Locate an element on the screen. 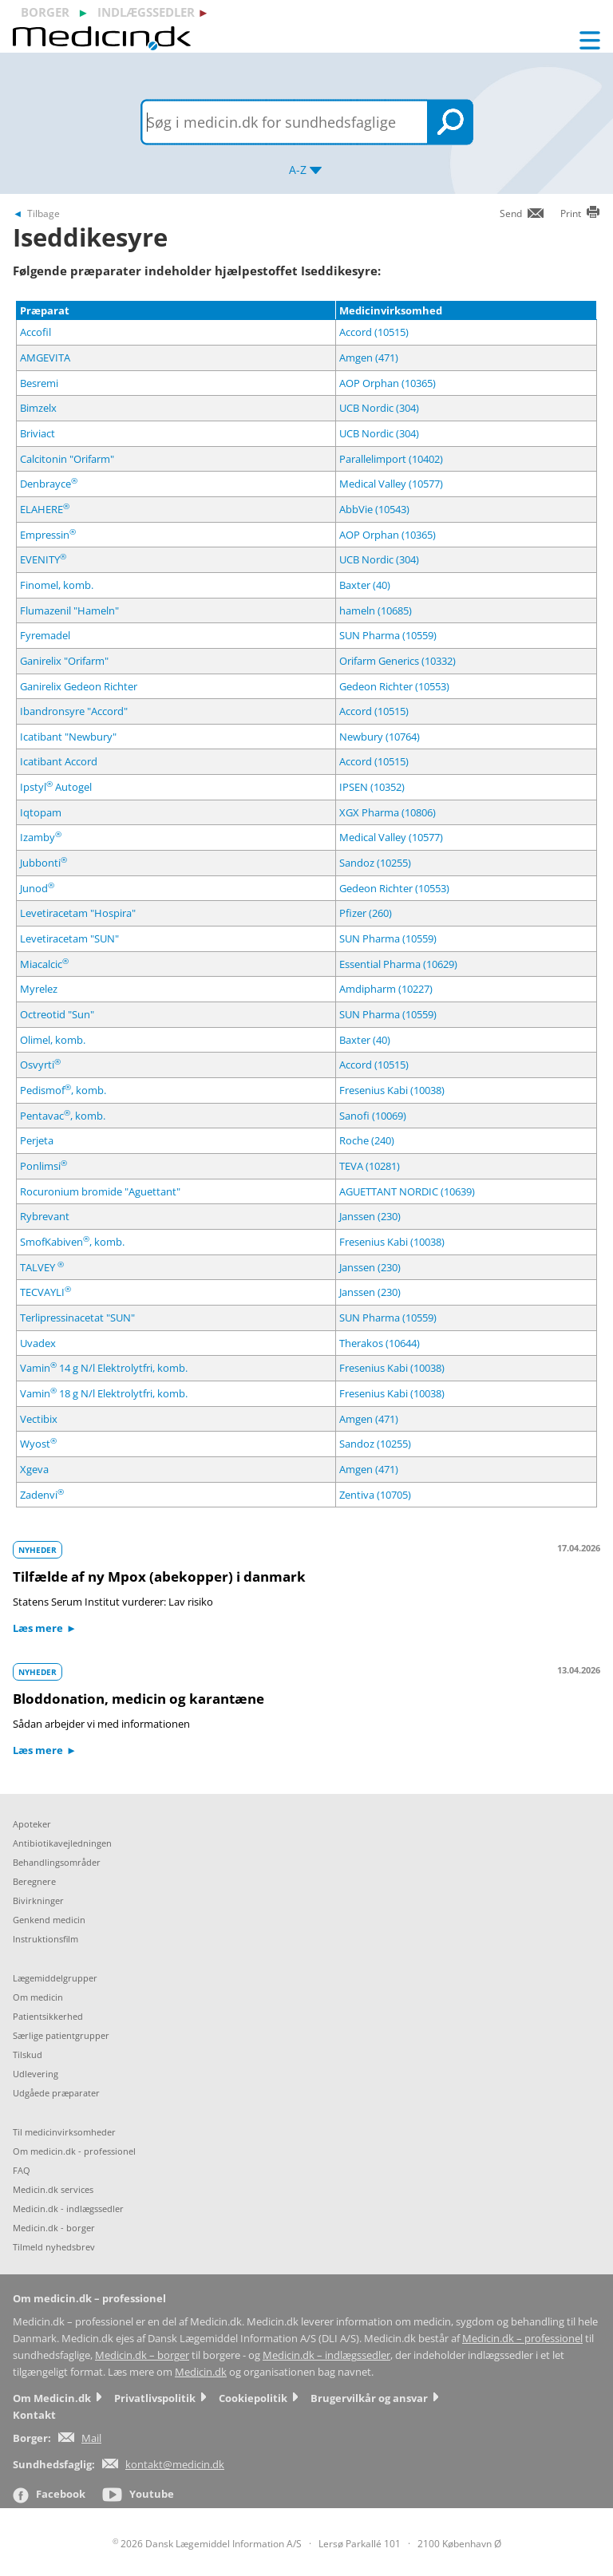 Image resolution: width=613 pixels, height=2576 pixels. Osvyrti is located at coordinates (40, 1064).